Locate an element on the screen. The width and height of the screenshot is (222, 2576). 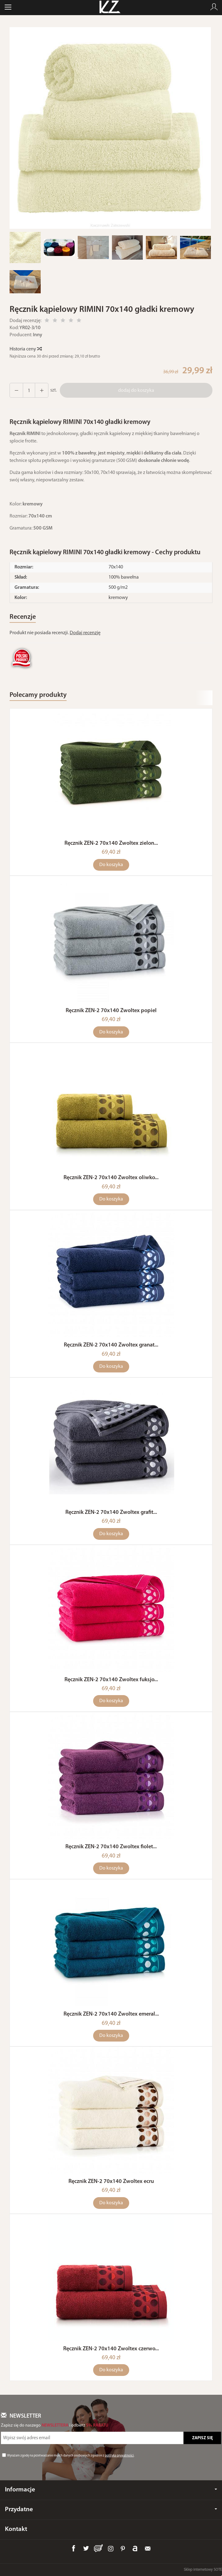
Ręcznik ZEN-2 70x140 Zwoltex ecru is located at coordinates (111, 2181).